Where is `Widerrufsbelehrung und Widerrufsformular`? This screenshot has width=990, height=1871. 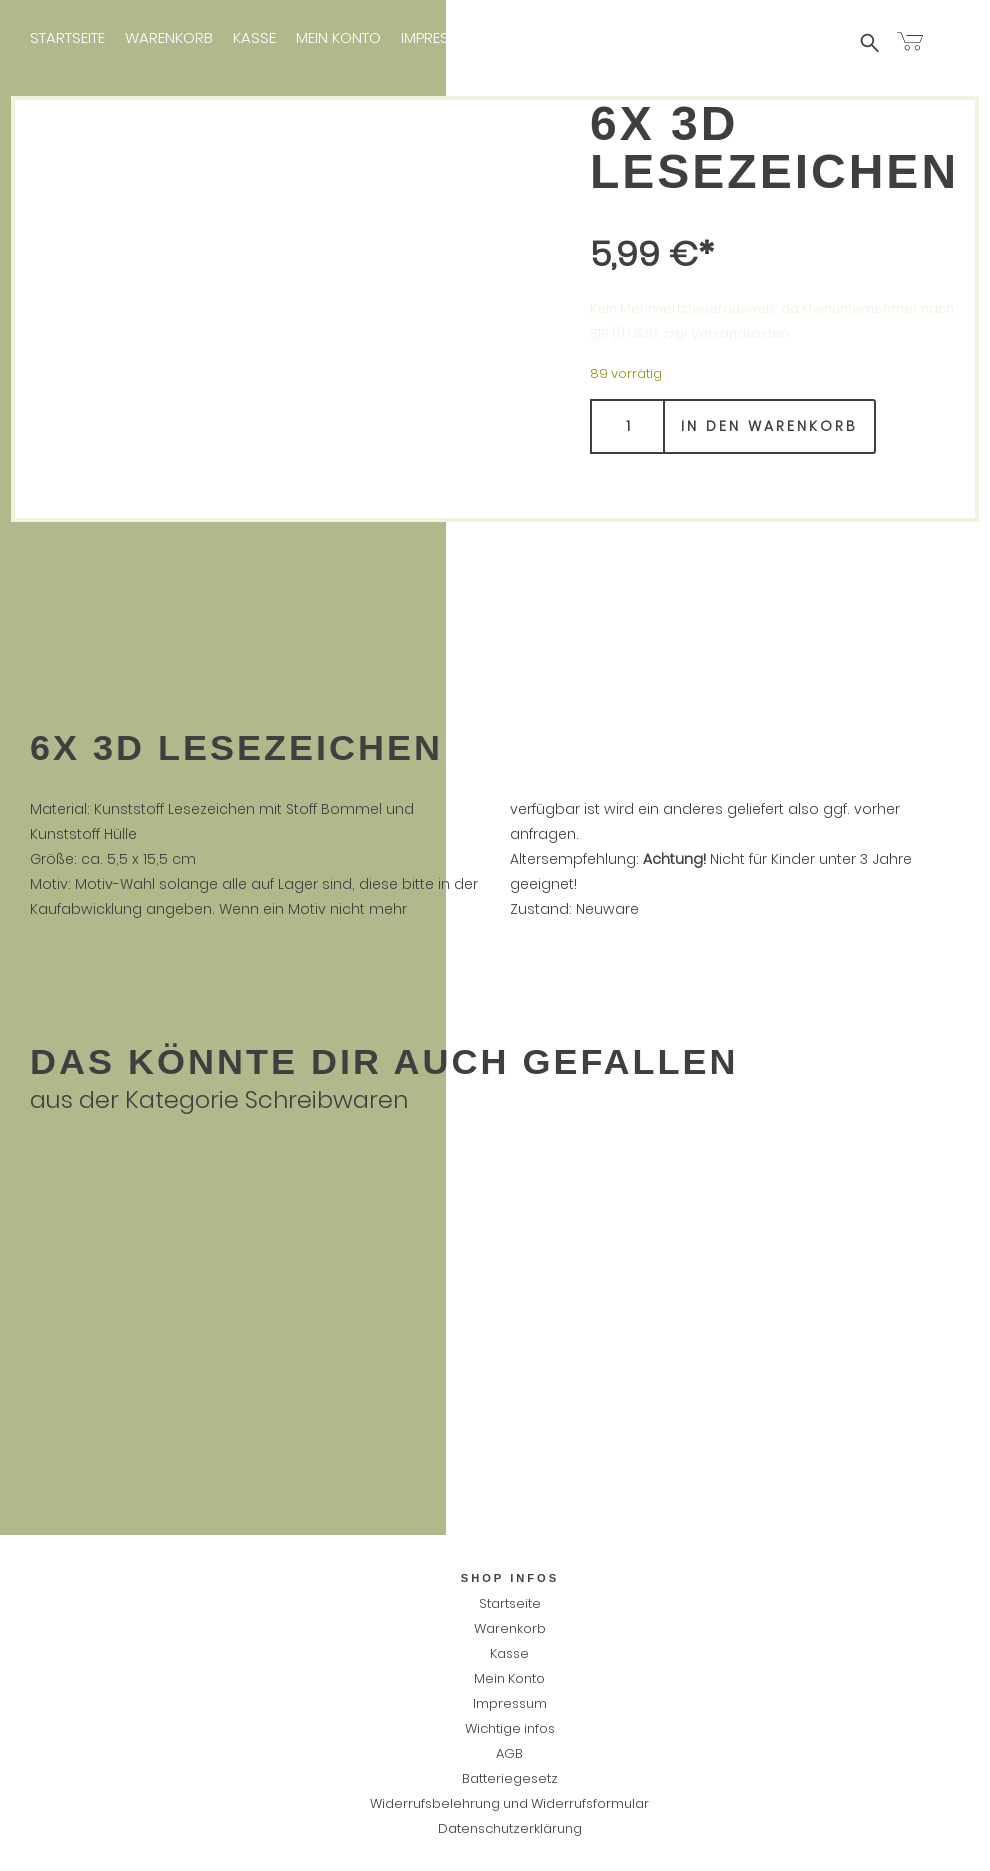
Widerrufsbelehrung und Widerrufsformular is located at coordinates (509, 1803).